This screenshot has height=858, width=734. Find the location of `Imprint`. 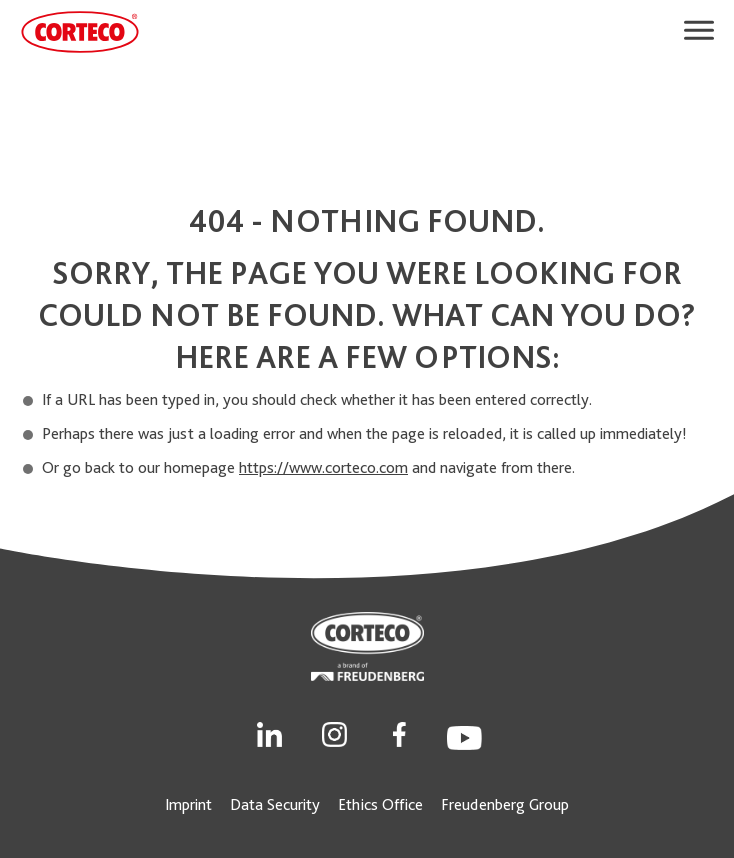

Imprint is located at coordinates (188, 804).